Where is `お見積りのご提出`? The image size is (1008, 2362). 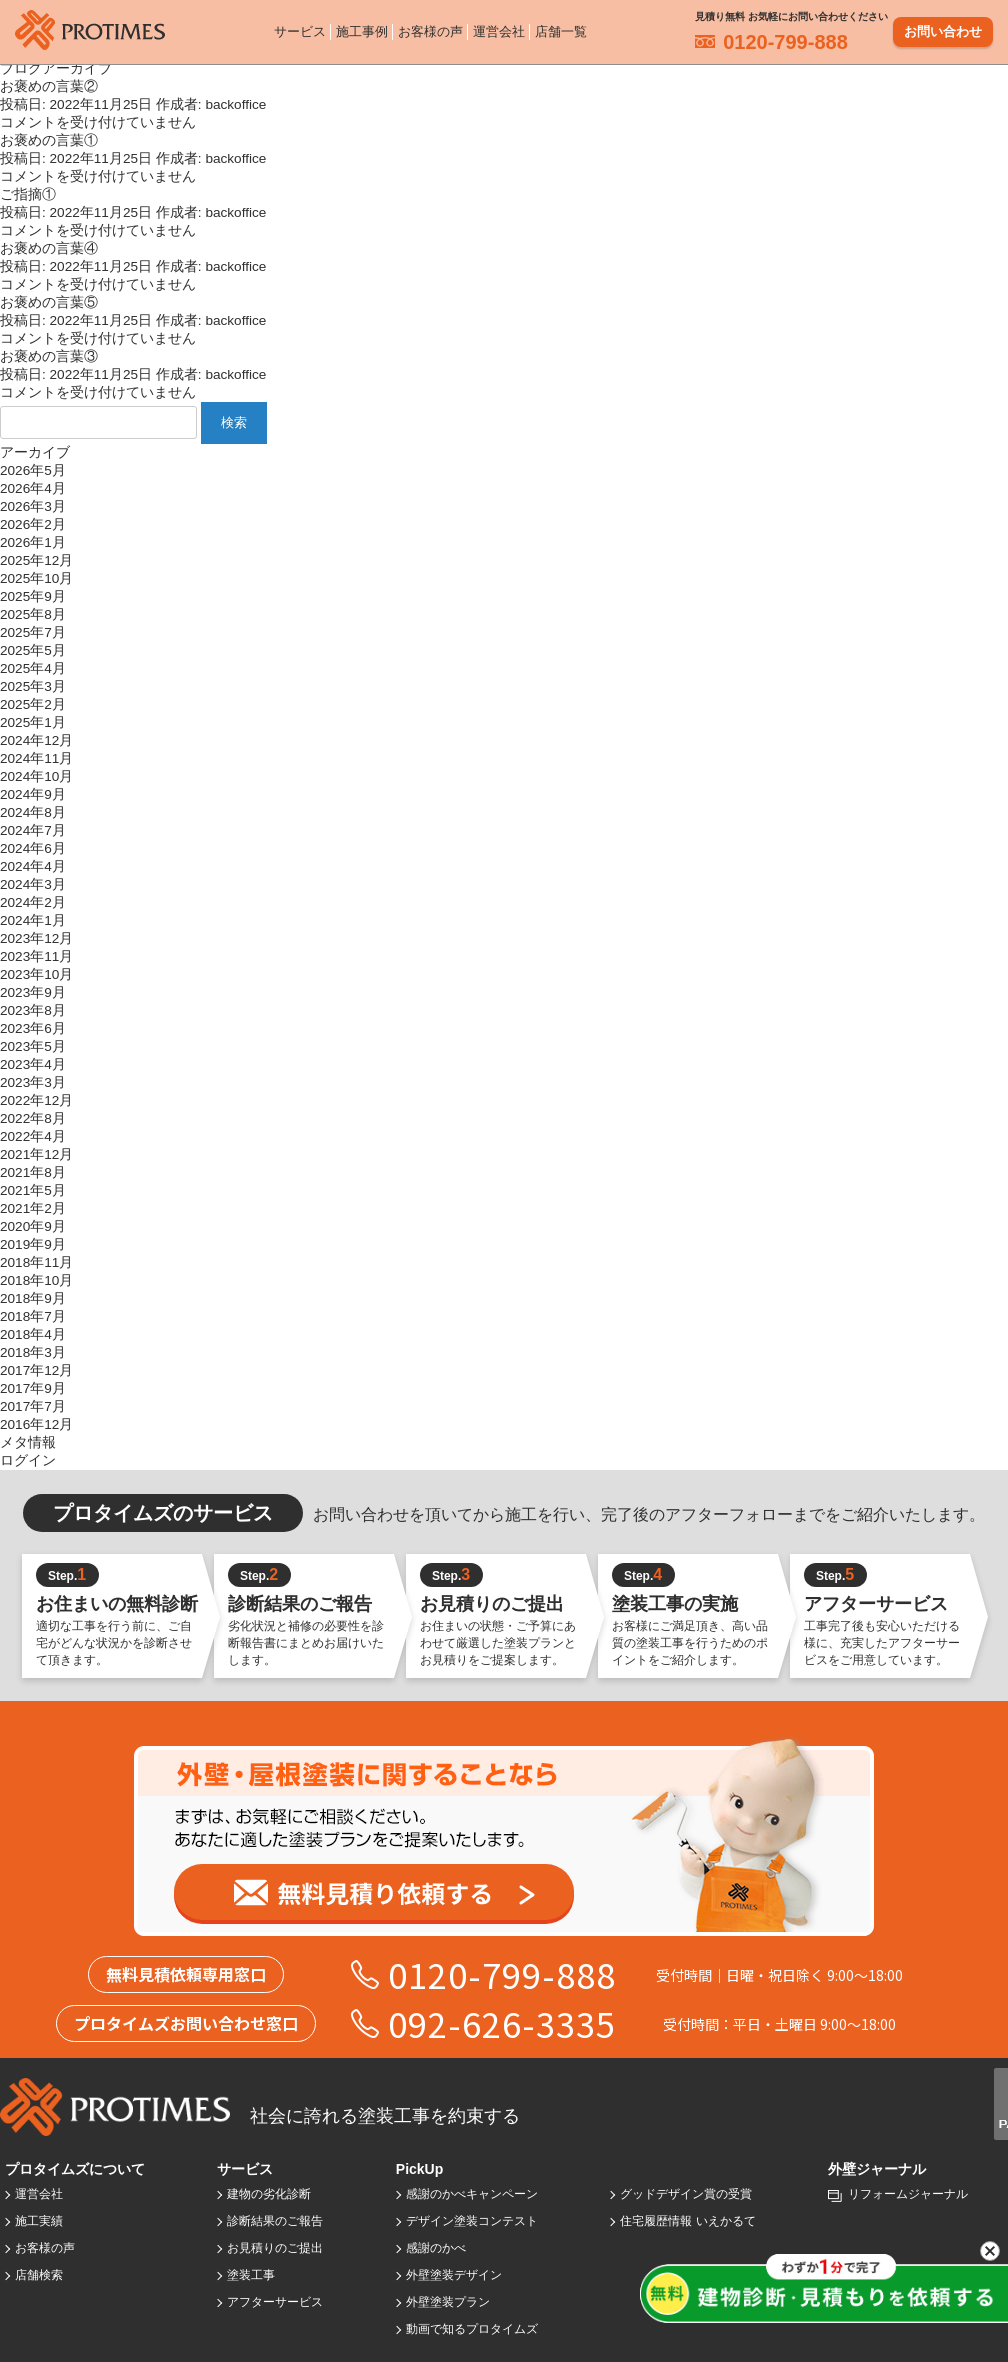
お見積りのご提出 is located at coordinates (275, 2248).